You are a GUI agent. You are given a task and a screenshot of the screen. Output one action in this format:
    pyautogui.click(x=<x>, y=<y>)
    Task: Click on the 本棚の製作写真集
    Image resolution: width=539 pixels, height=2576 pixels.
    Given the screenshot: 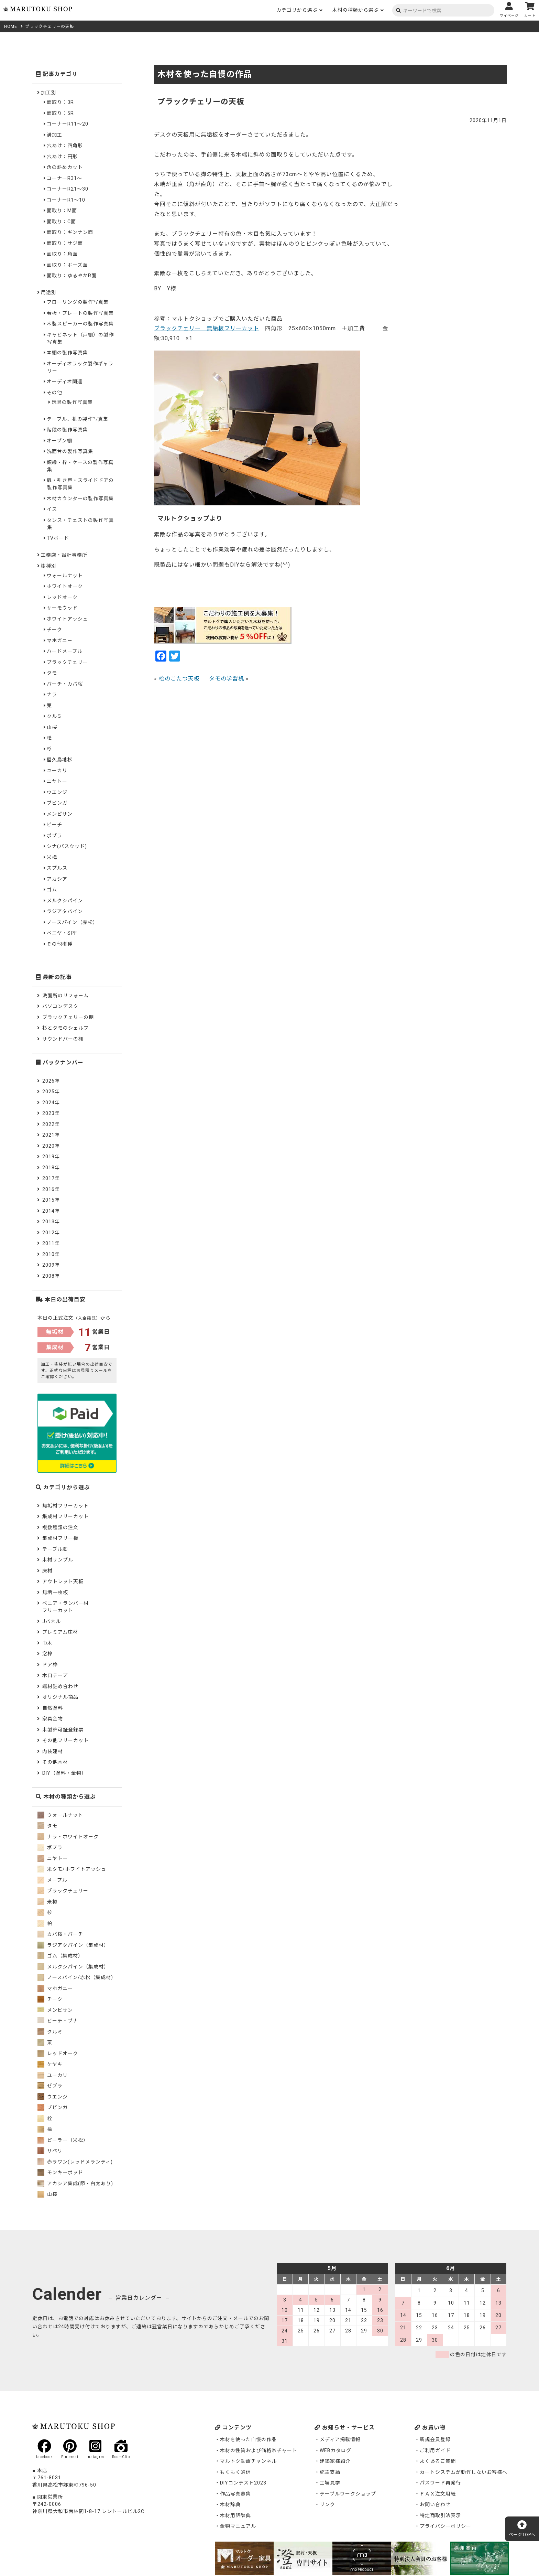 What is the action you would take?
    pyautogui.click(x=67, y=352)
    